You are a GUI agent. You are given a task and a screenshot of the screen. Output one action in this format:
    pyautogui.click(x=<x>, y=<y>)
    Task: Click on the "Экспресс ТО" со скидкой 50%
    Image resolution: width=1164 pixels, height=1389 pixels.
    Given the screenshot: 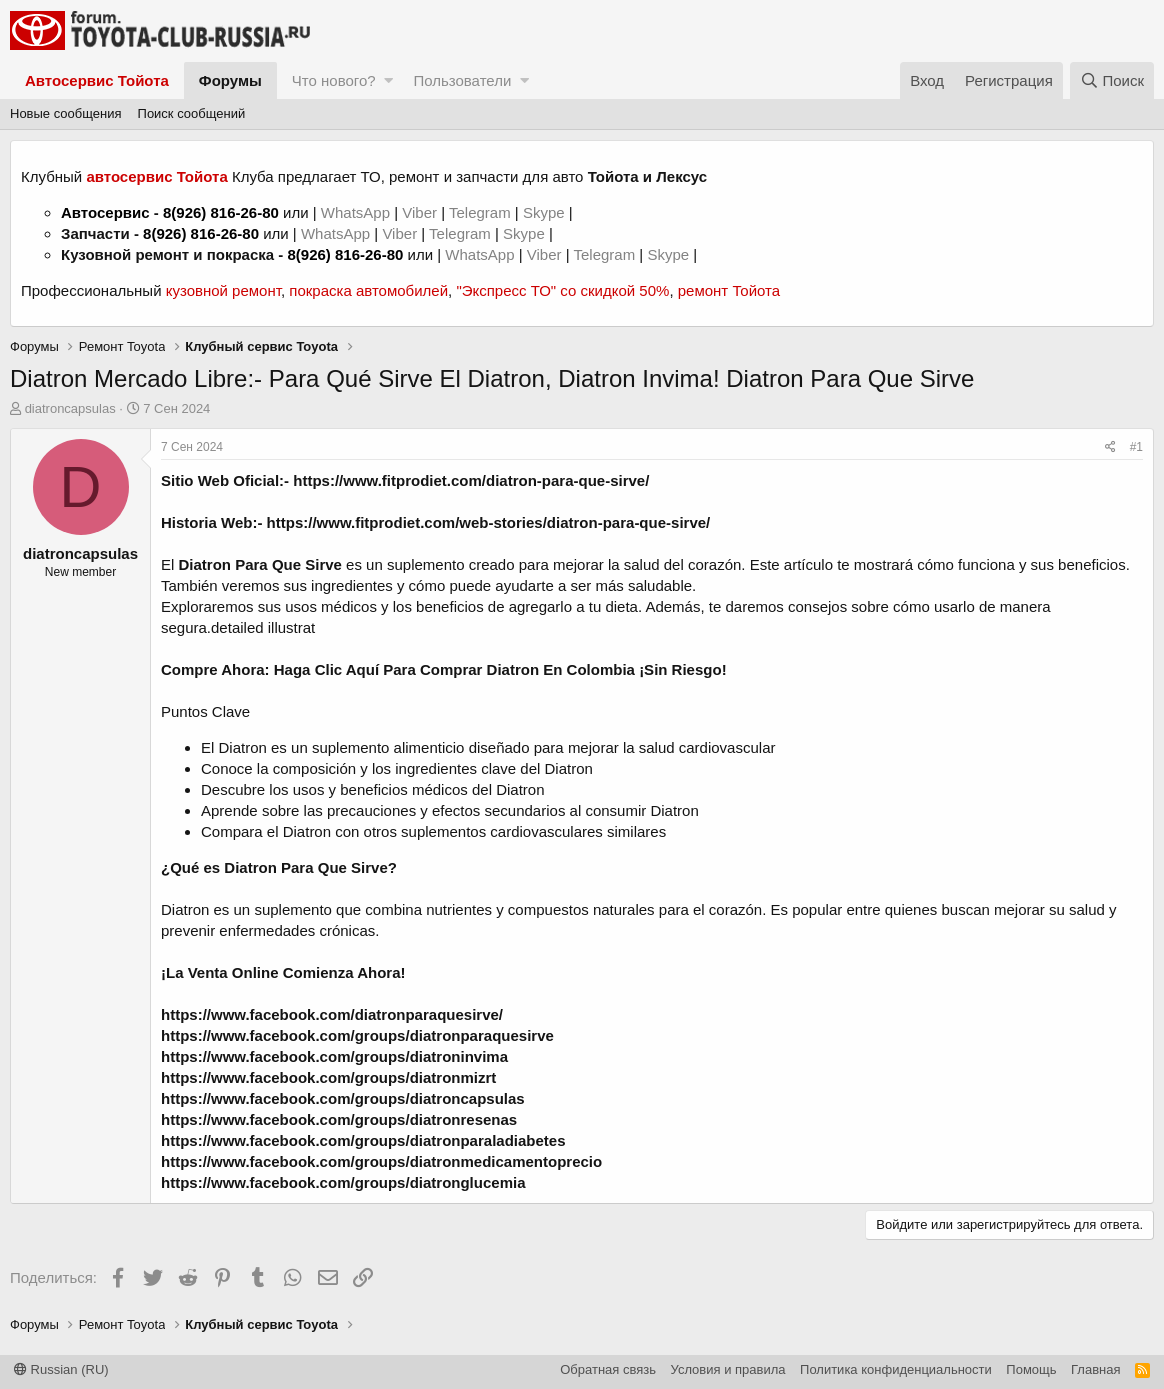 What is the action you would take?
    pyautogui.click(x=562, y=290)
    